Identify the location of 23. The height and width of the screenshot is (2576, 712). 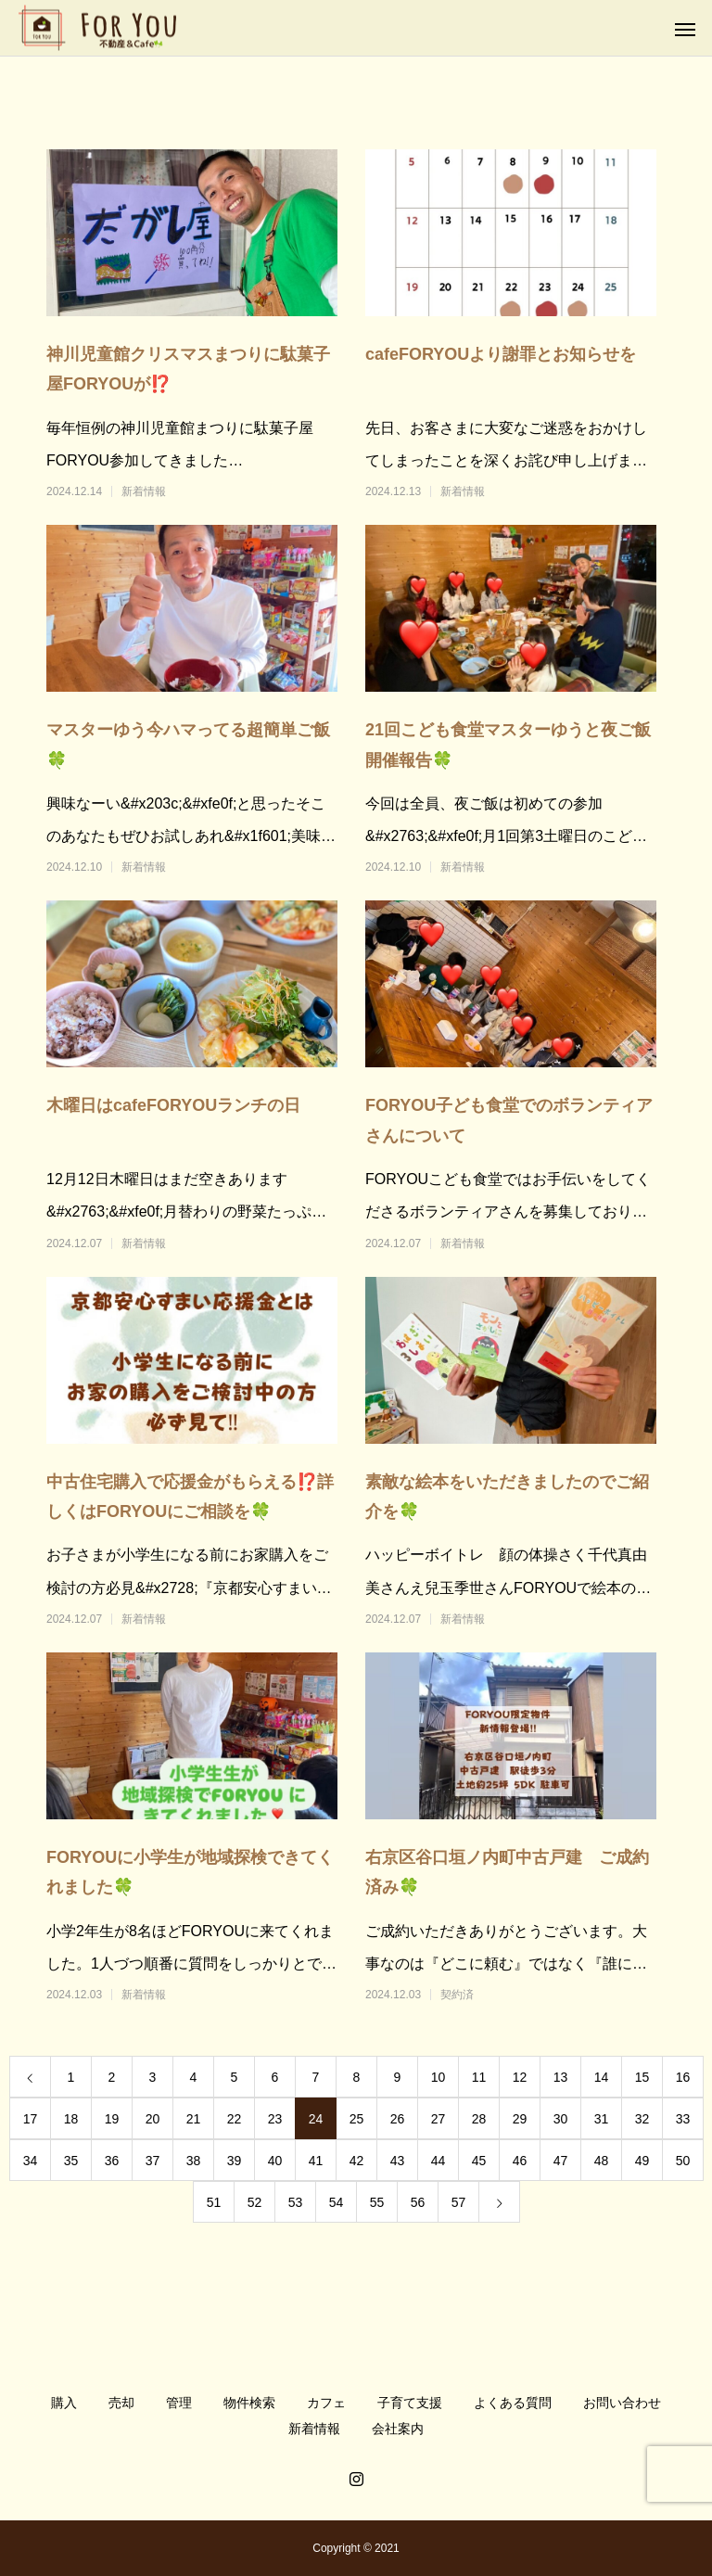
(275, 2118).